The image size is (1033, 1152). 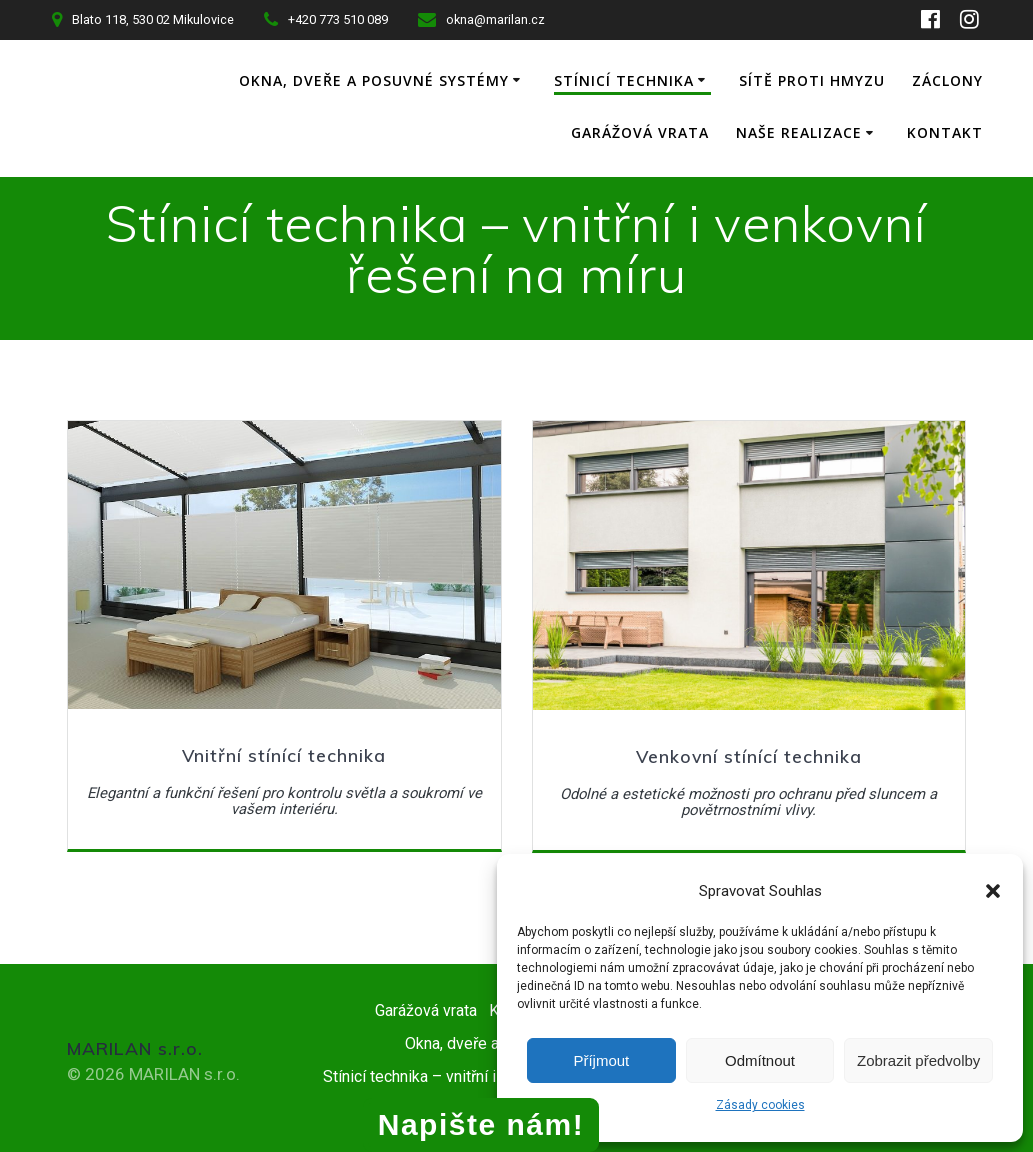 I want to click on Stínicí technika, so click(x=722, y=80).